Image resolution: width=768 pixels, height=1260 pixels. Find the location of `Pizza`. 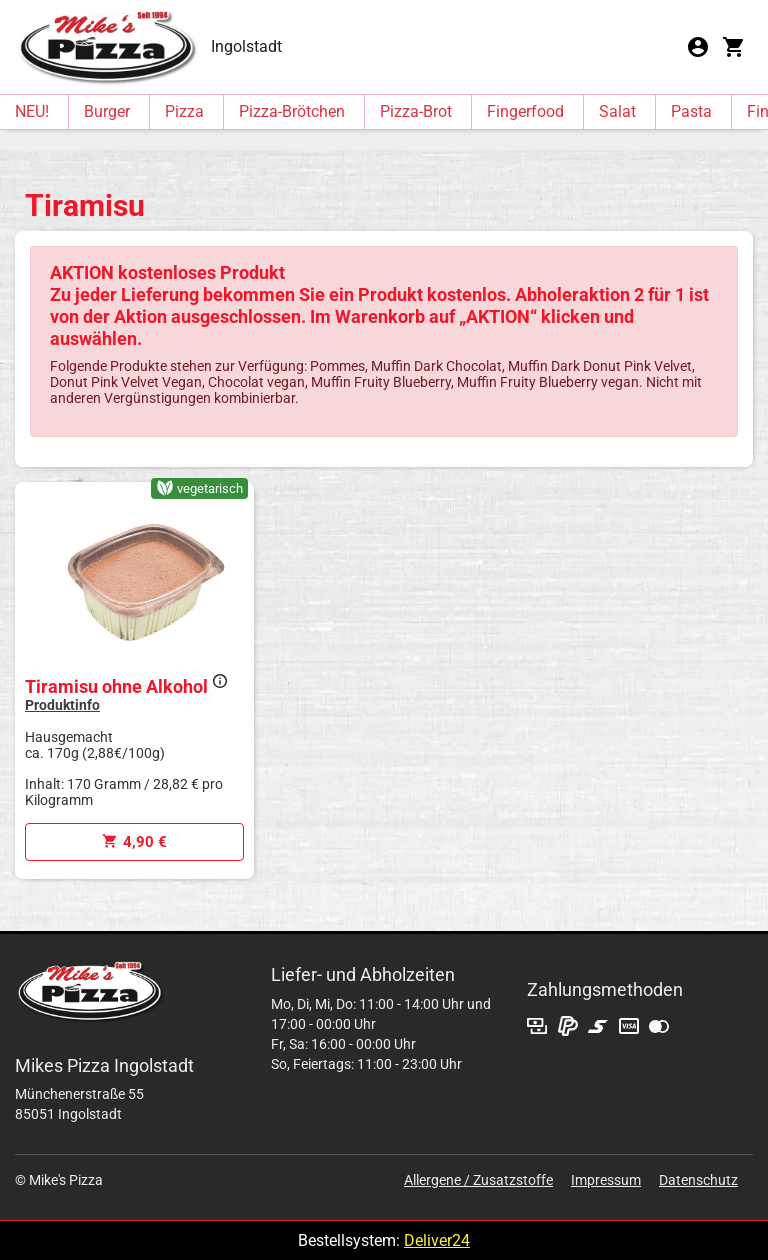

Pizza is located at coordinates (184, 111).